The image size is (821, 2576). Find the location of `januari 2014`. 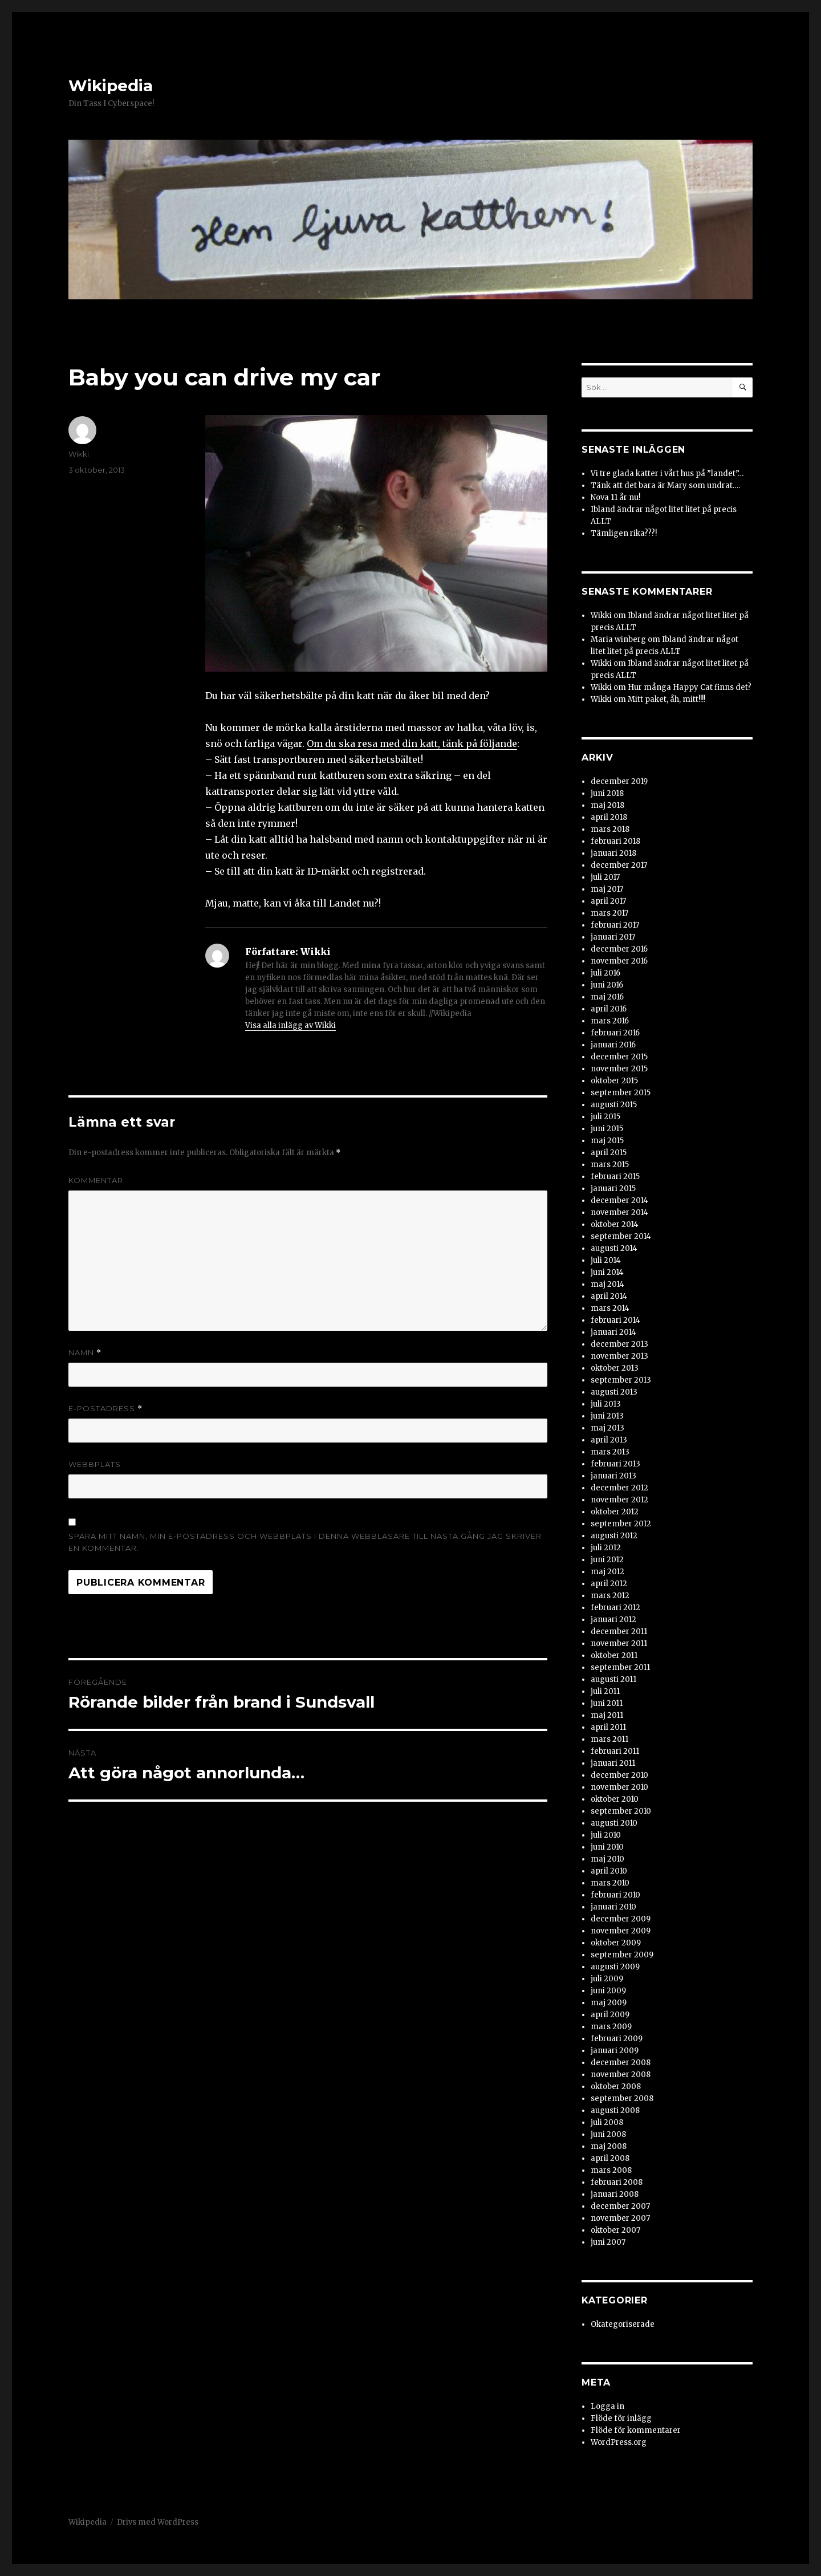

januari 2014 is located at coordinates (613, 1332).